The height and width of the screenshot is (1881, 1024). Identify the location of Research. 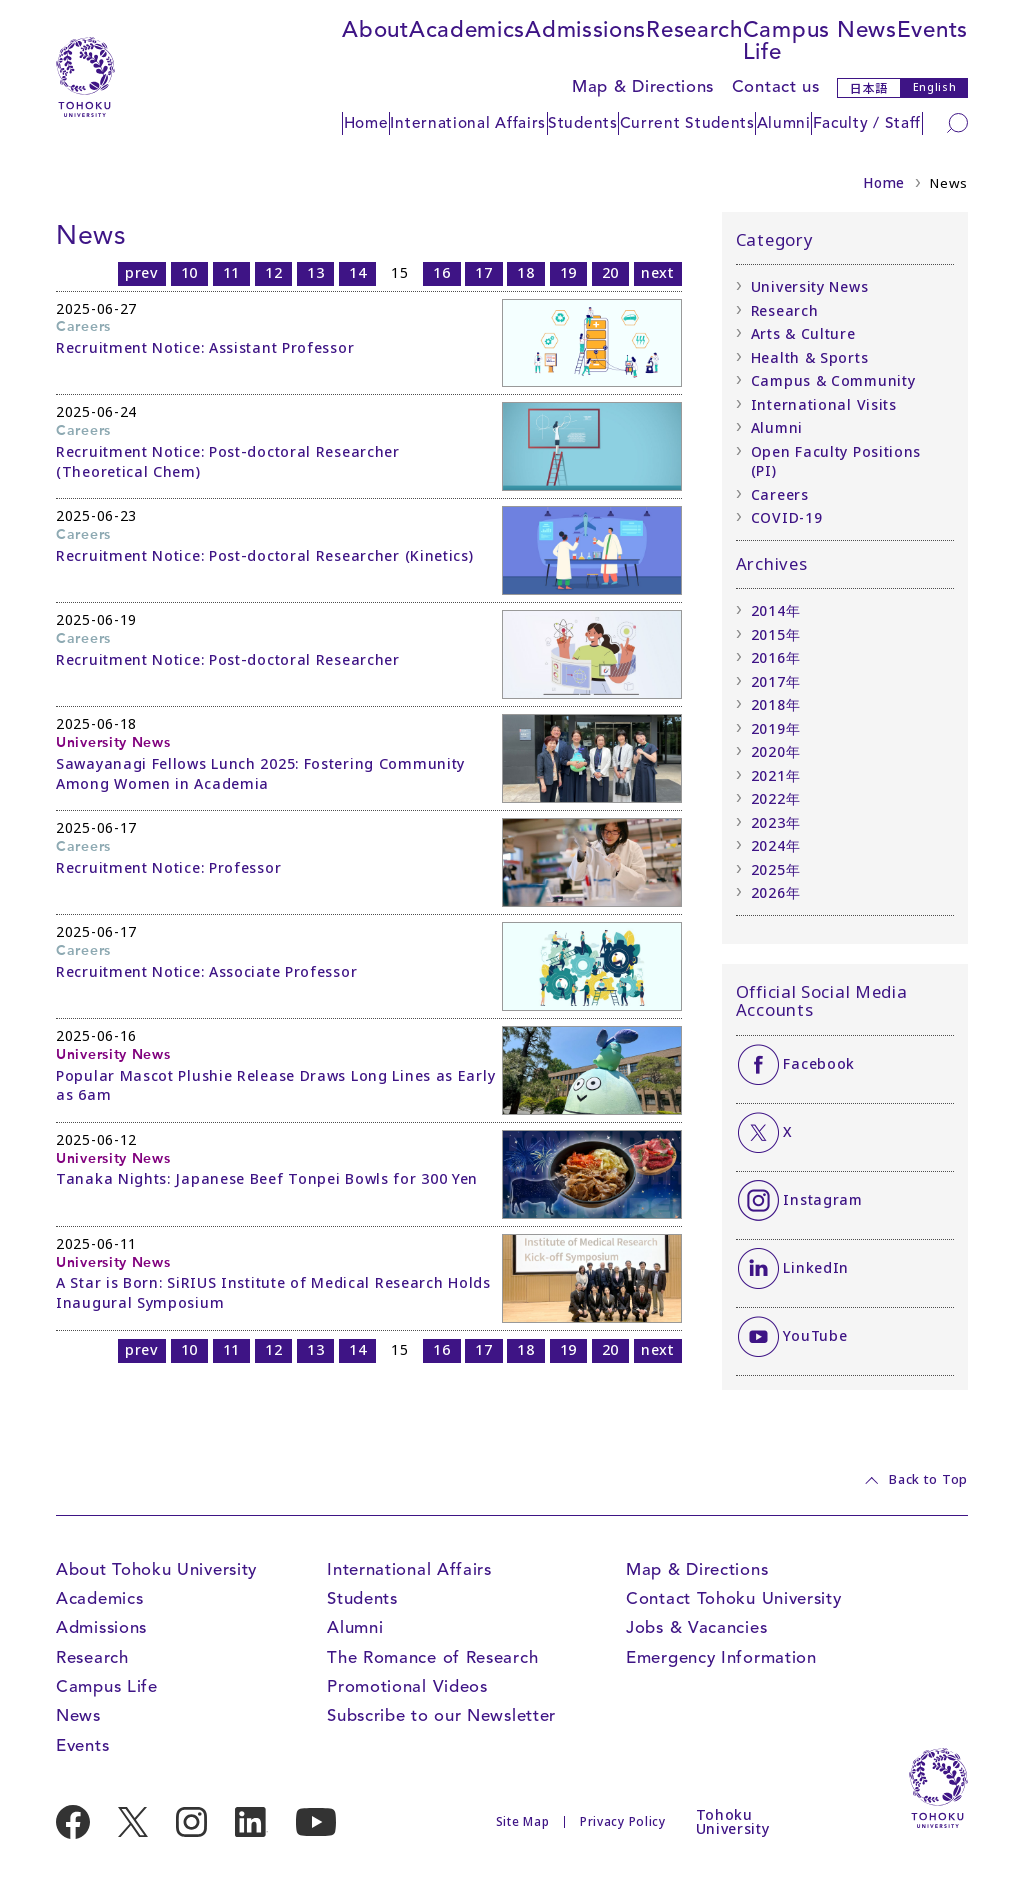
(694, 29).